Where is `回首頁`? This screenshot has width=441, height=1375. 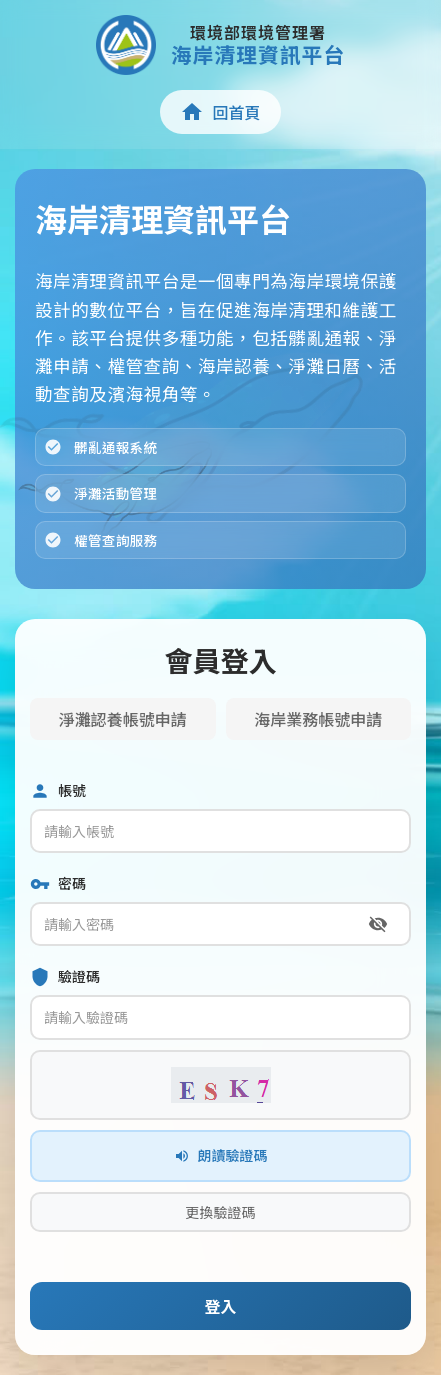
回首頁 is located at coordinates (220, 112).